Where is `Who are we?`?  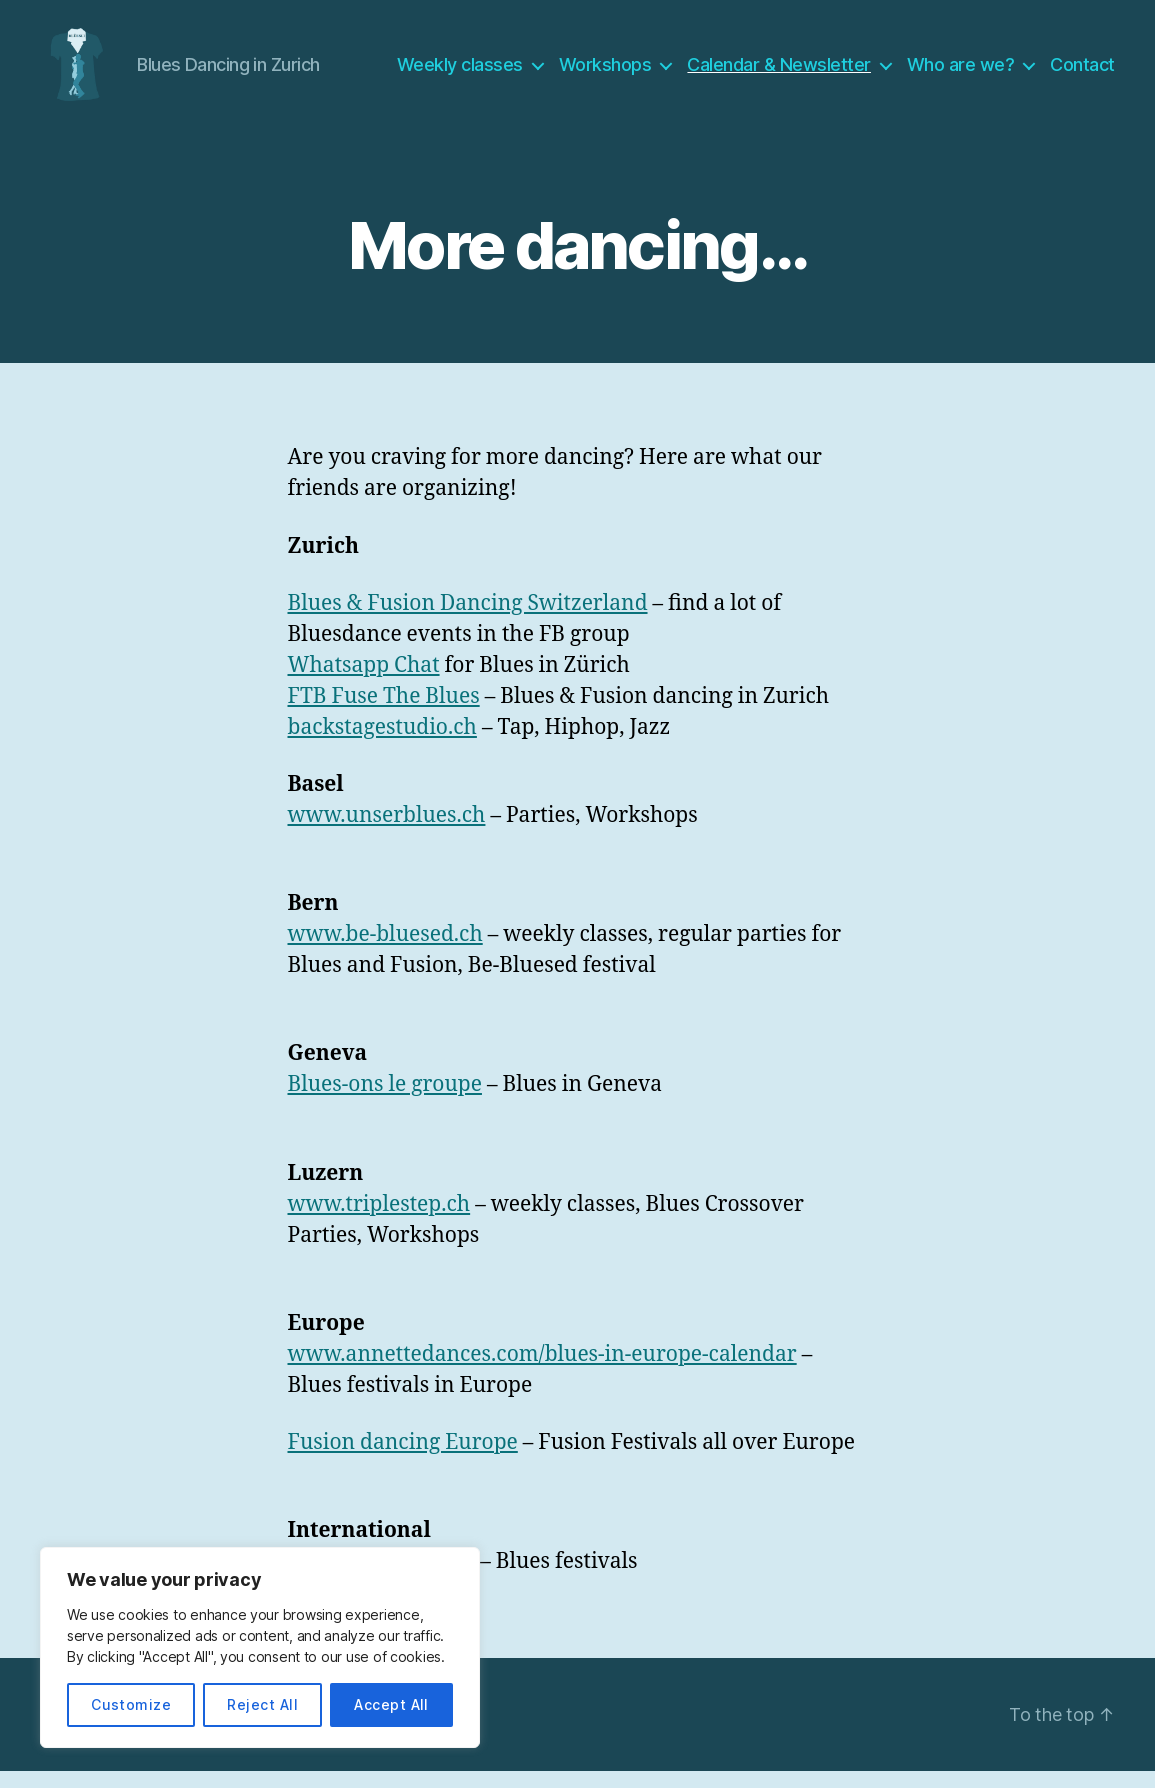
Who are we? is located at coordinates (961, 72).